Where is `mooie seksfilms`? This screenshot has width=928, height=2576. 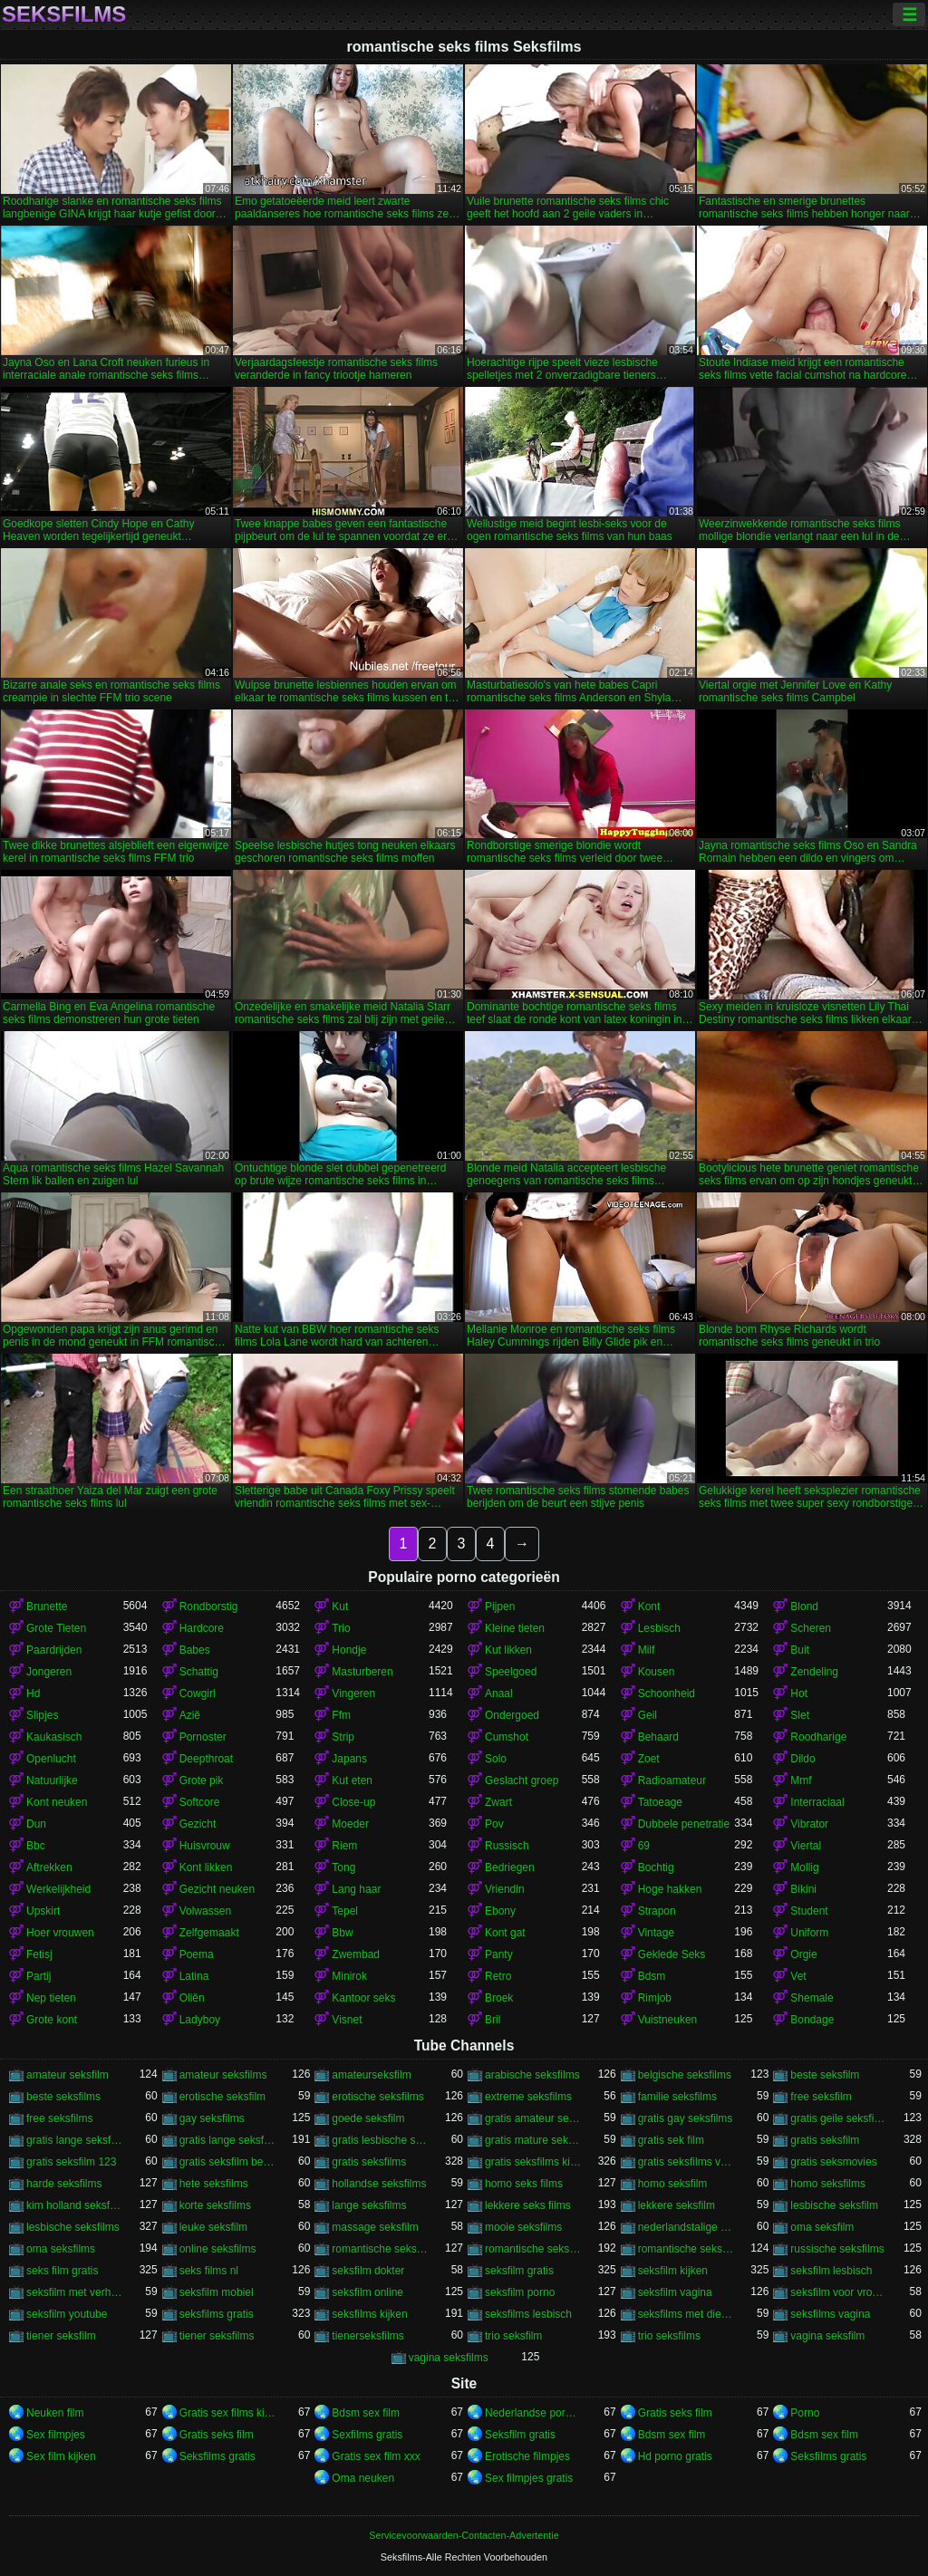 mooie seksfilms is located at coordinates (523, 2227).